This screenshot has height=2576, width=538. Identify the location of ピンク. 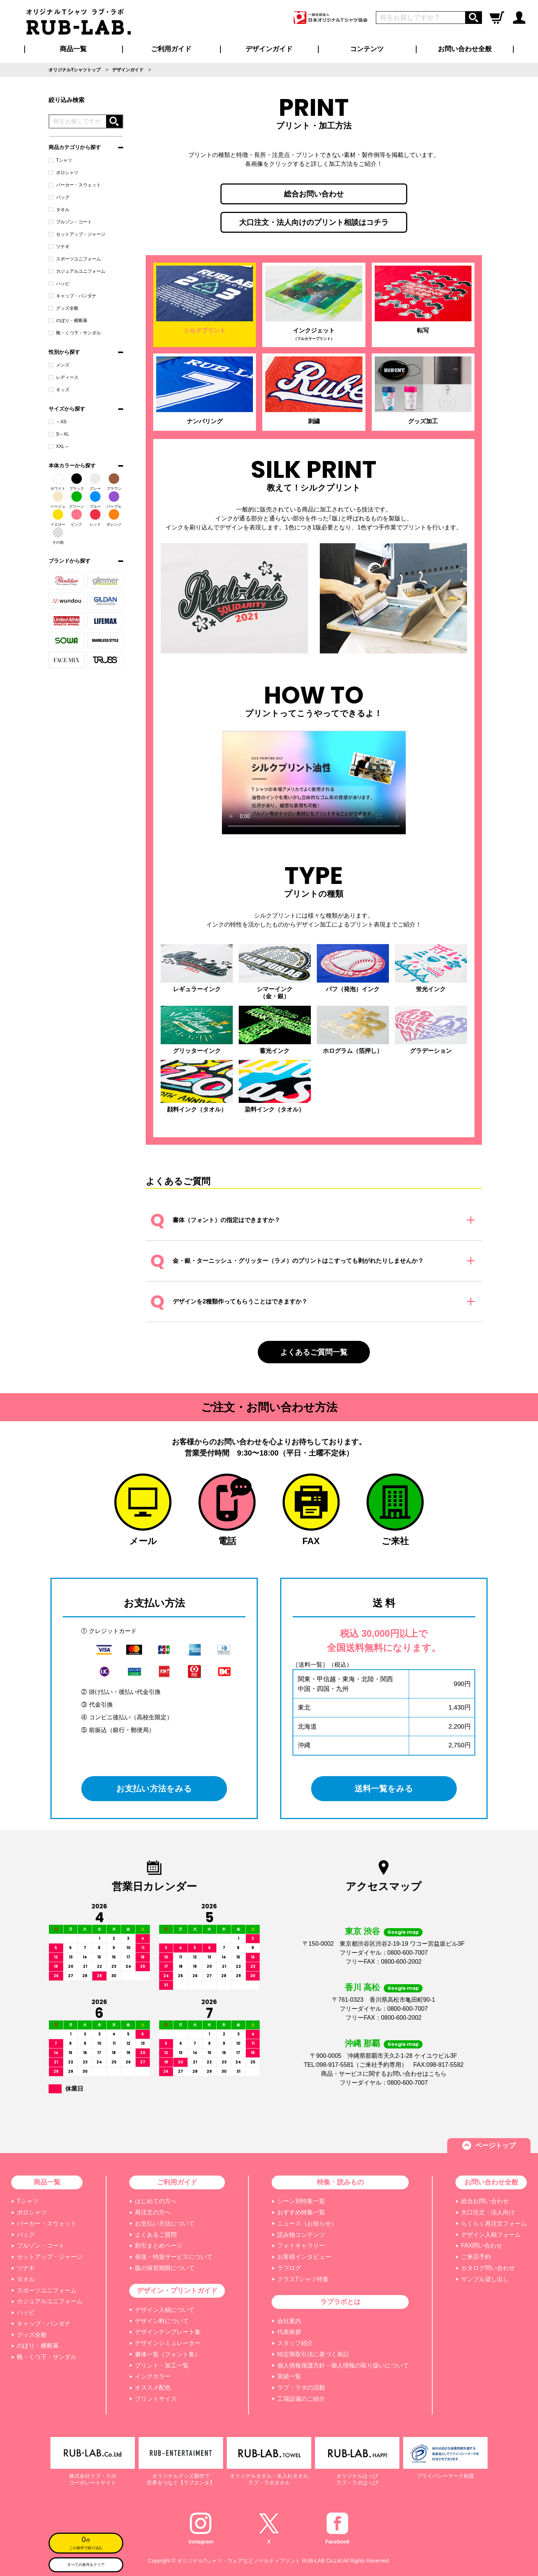
(76, 517).